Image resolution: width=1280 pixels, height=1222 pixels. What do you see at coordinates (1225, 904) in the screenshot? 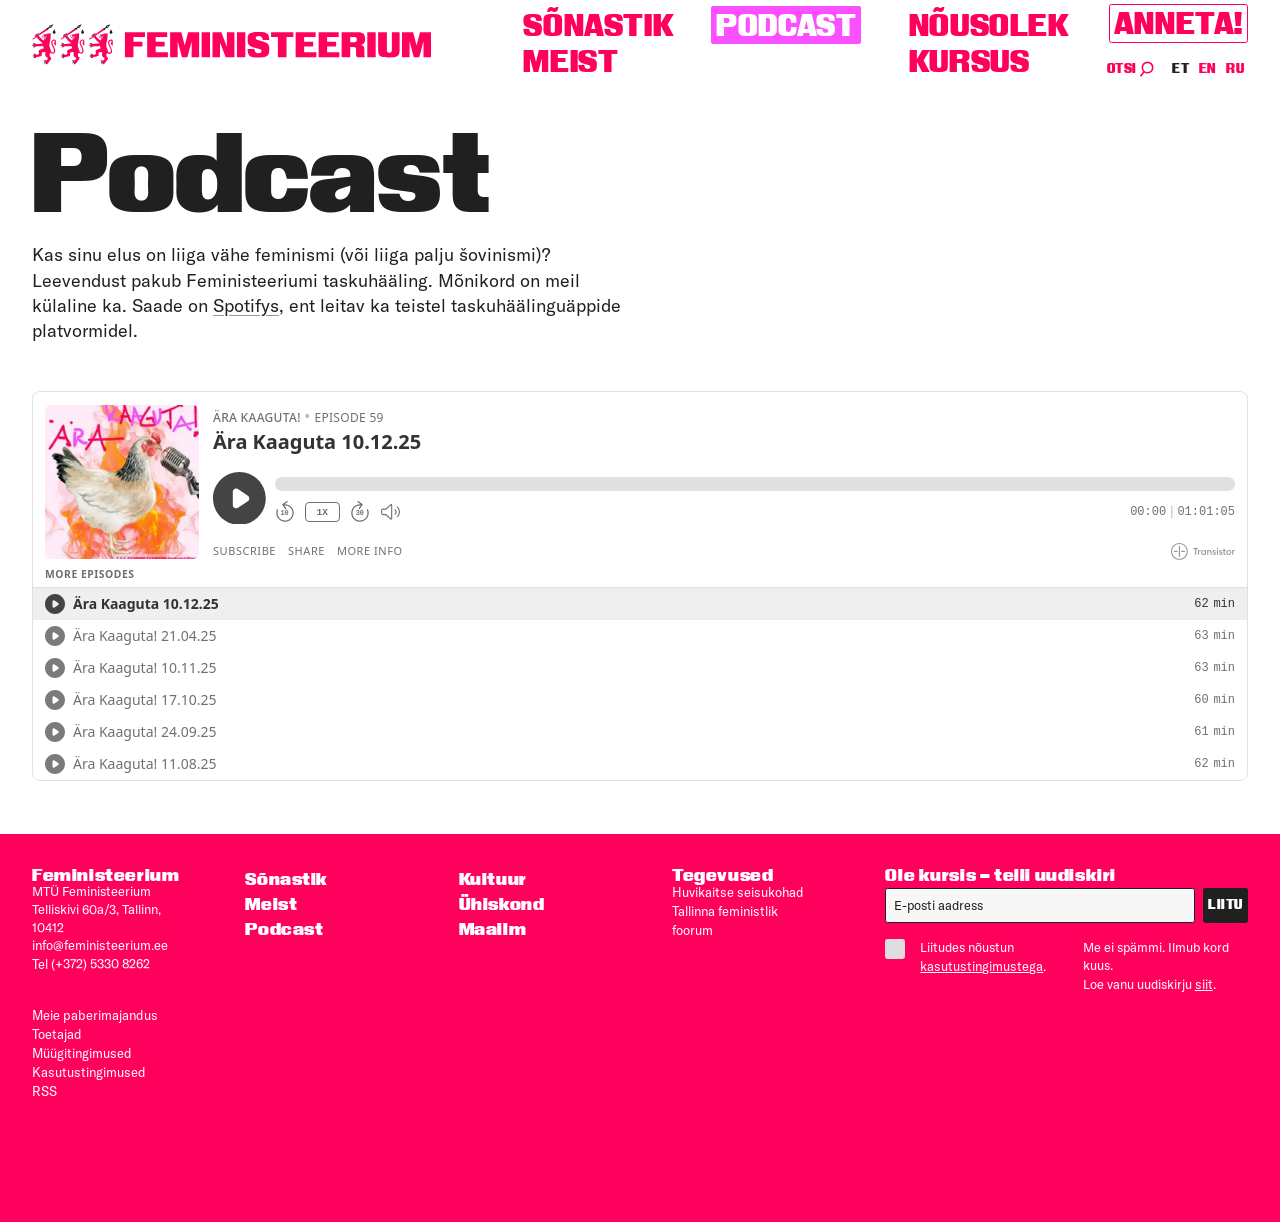
I see `Liitu` at bounding box center [1225, 904].